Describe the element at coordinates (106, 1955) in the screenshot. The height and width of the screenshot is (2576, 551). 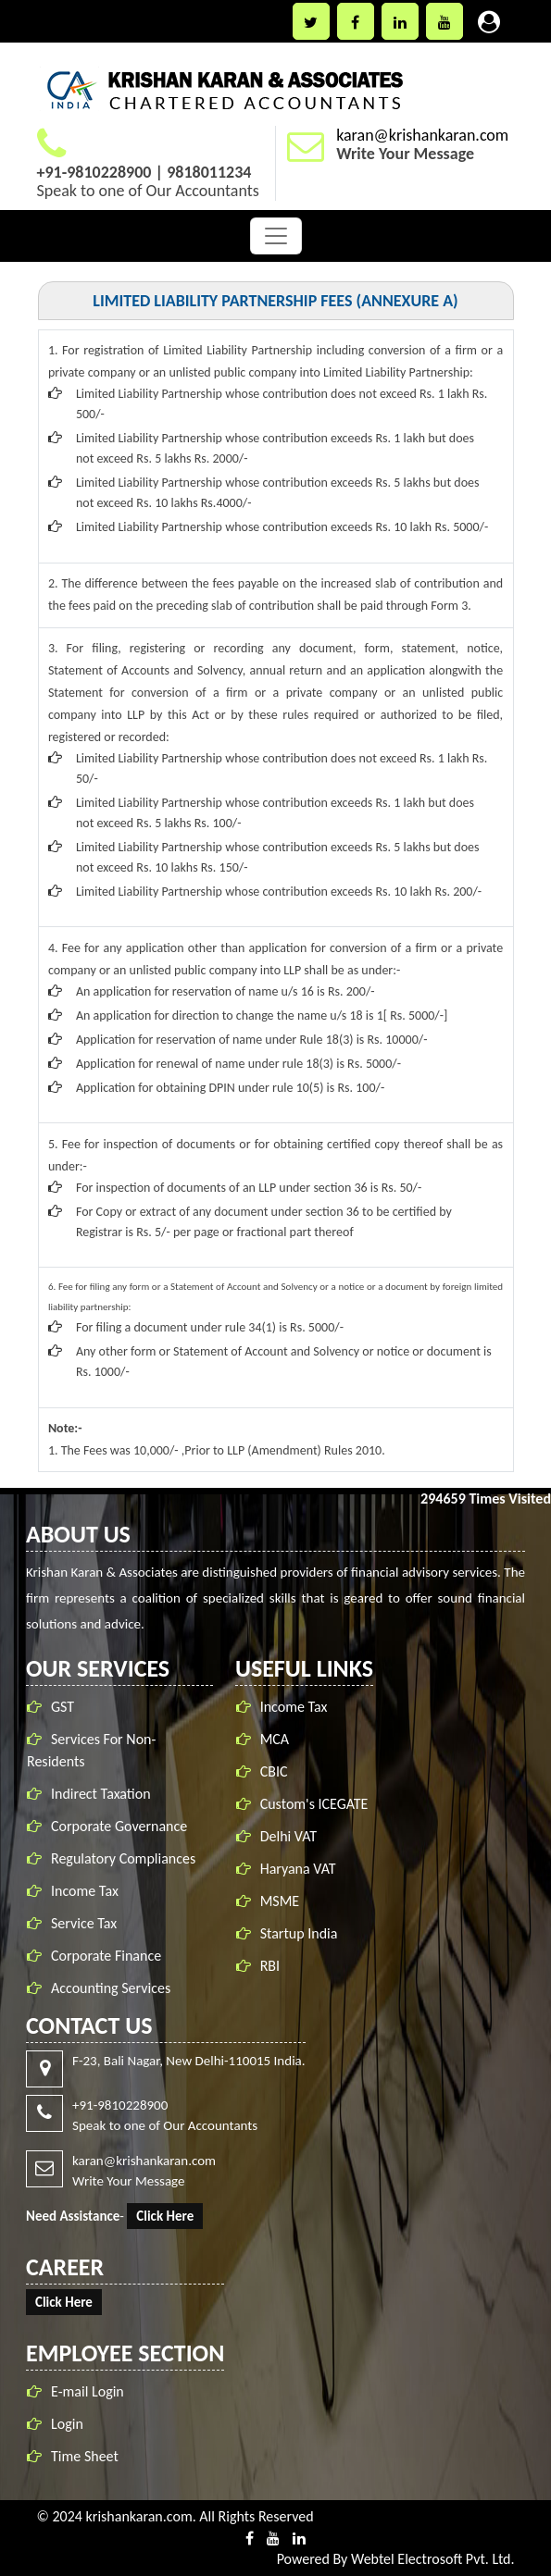
I see `Corporate Finance` at that location.